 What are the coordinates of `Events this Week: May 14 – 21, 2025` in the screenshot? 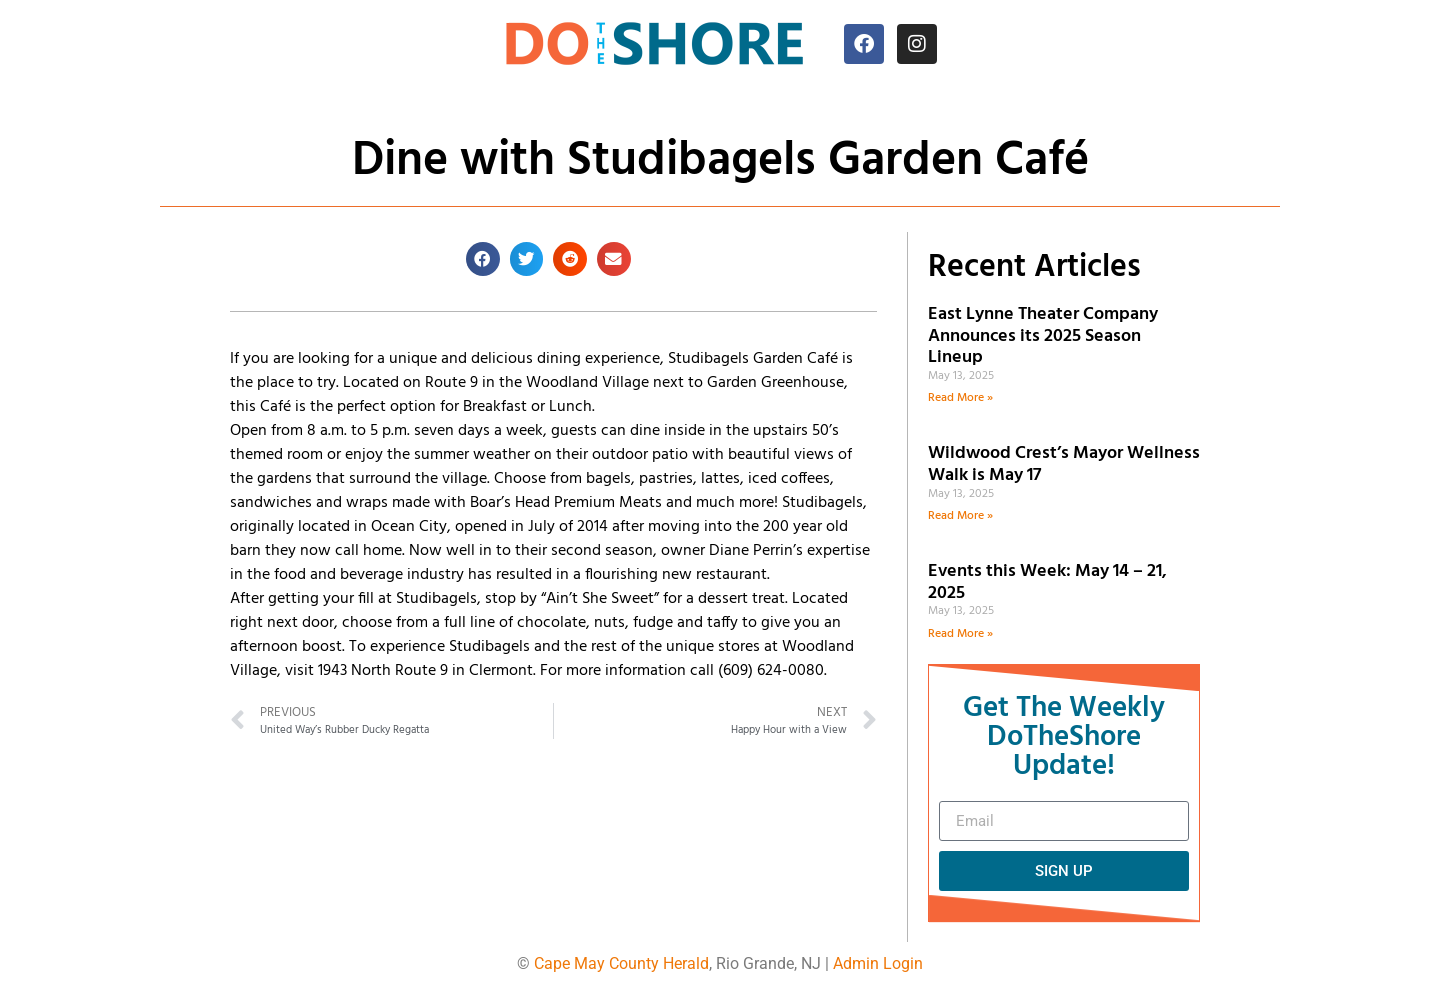 It's located at (1047, 582).